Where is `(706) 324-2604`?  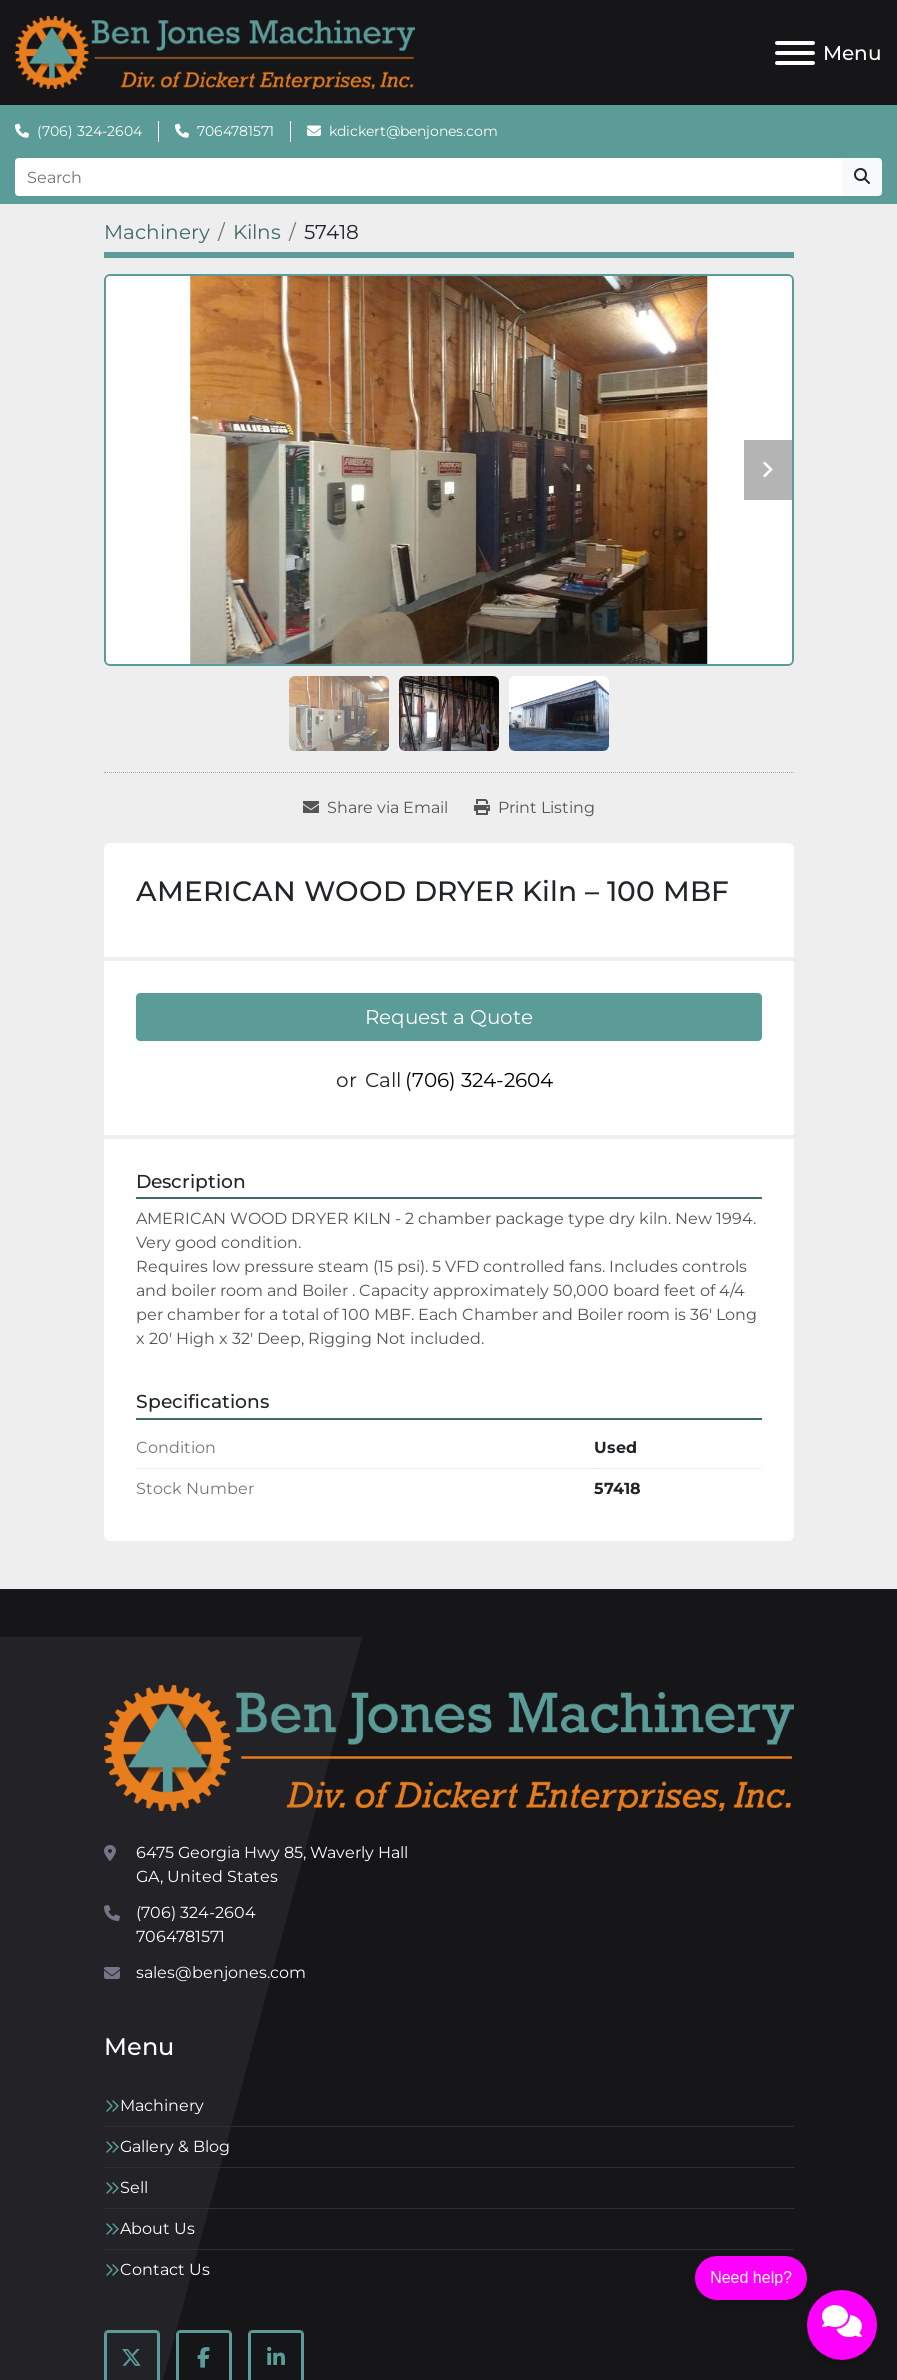 (706) 324-2604 is located at coordinates (89, 131).